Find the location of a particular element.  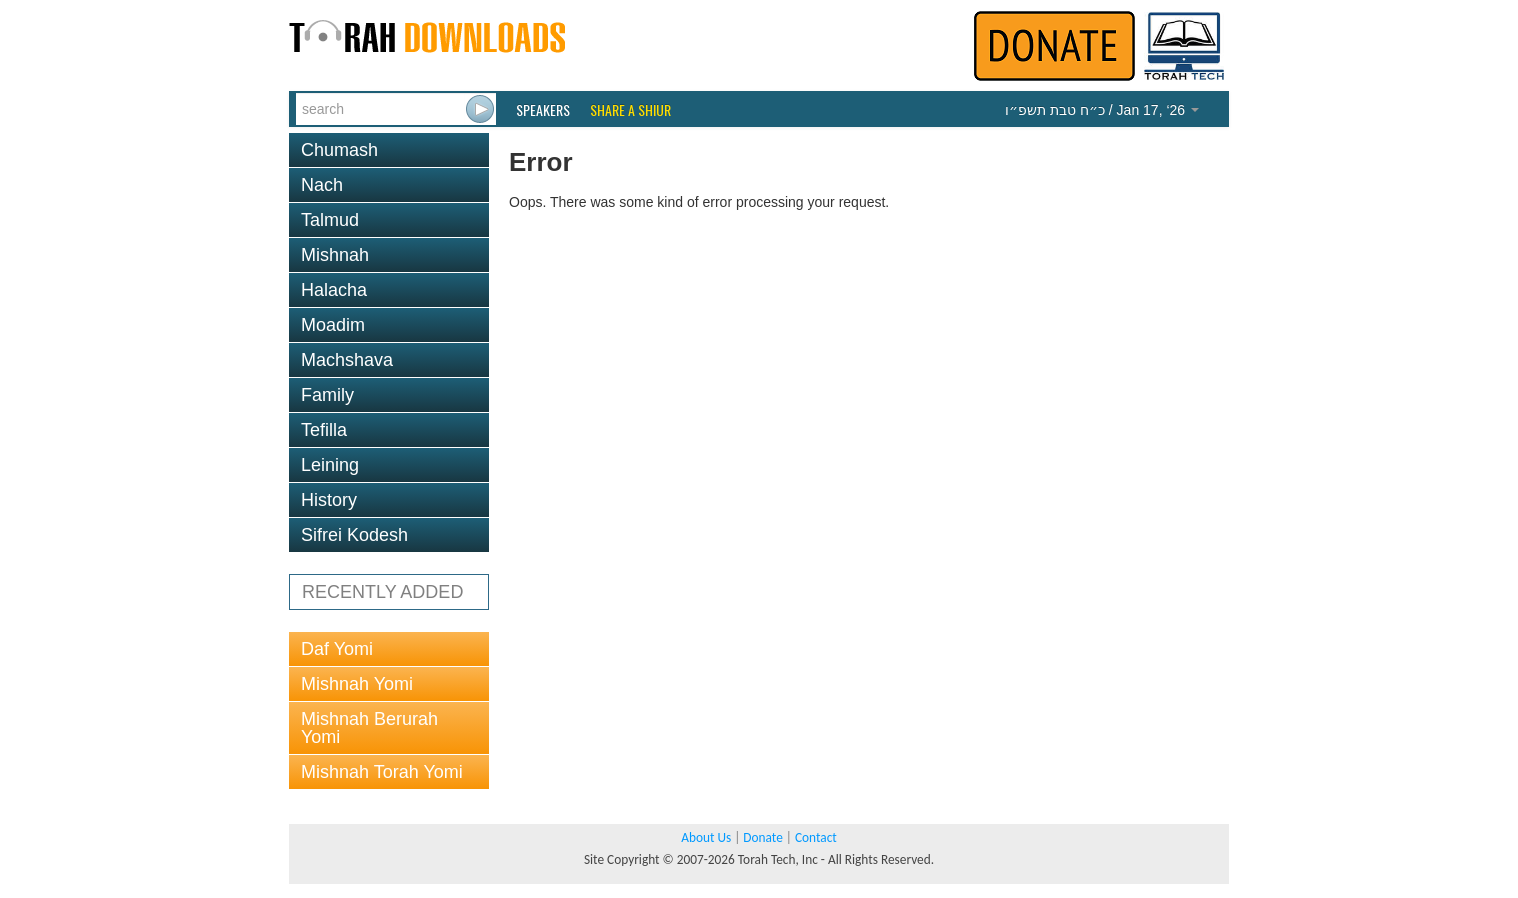

Mishnah Yomi is located at coordinates (357, 684).